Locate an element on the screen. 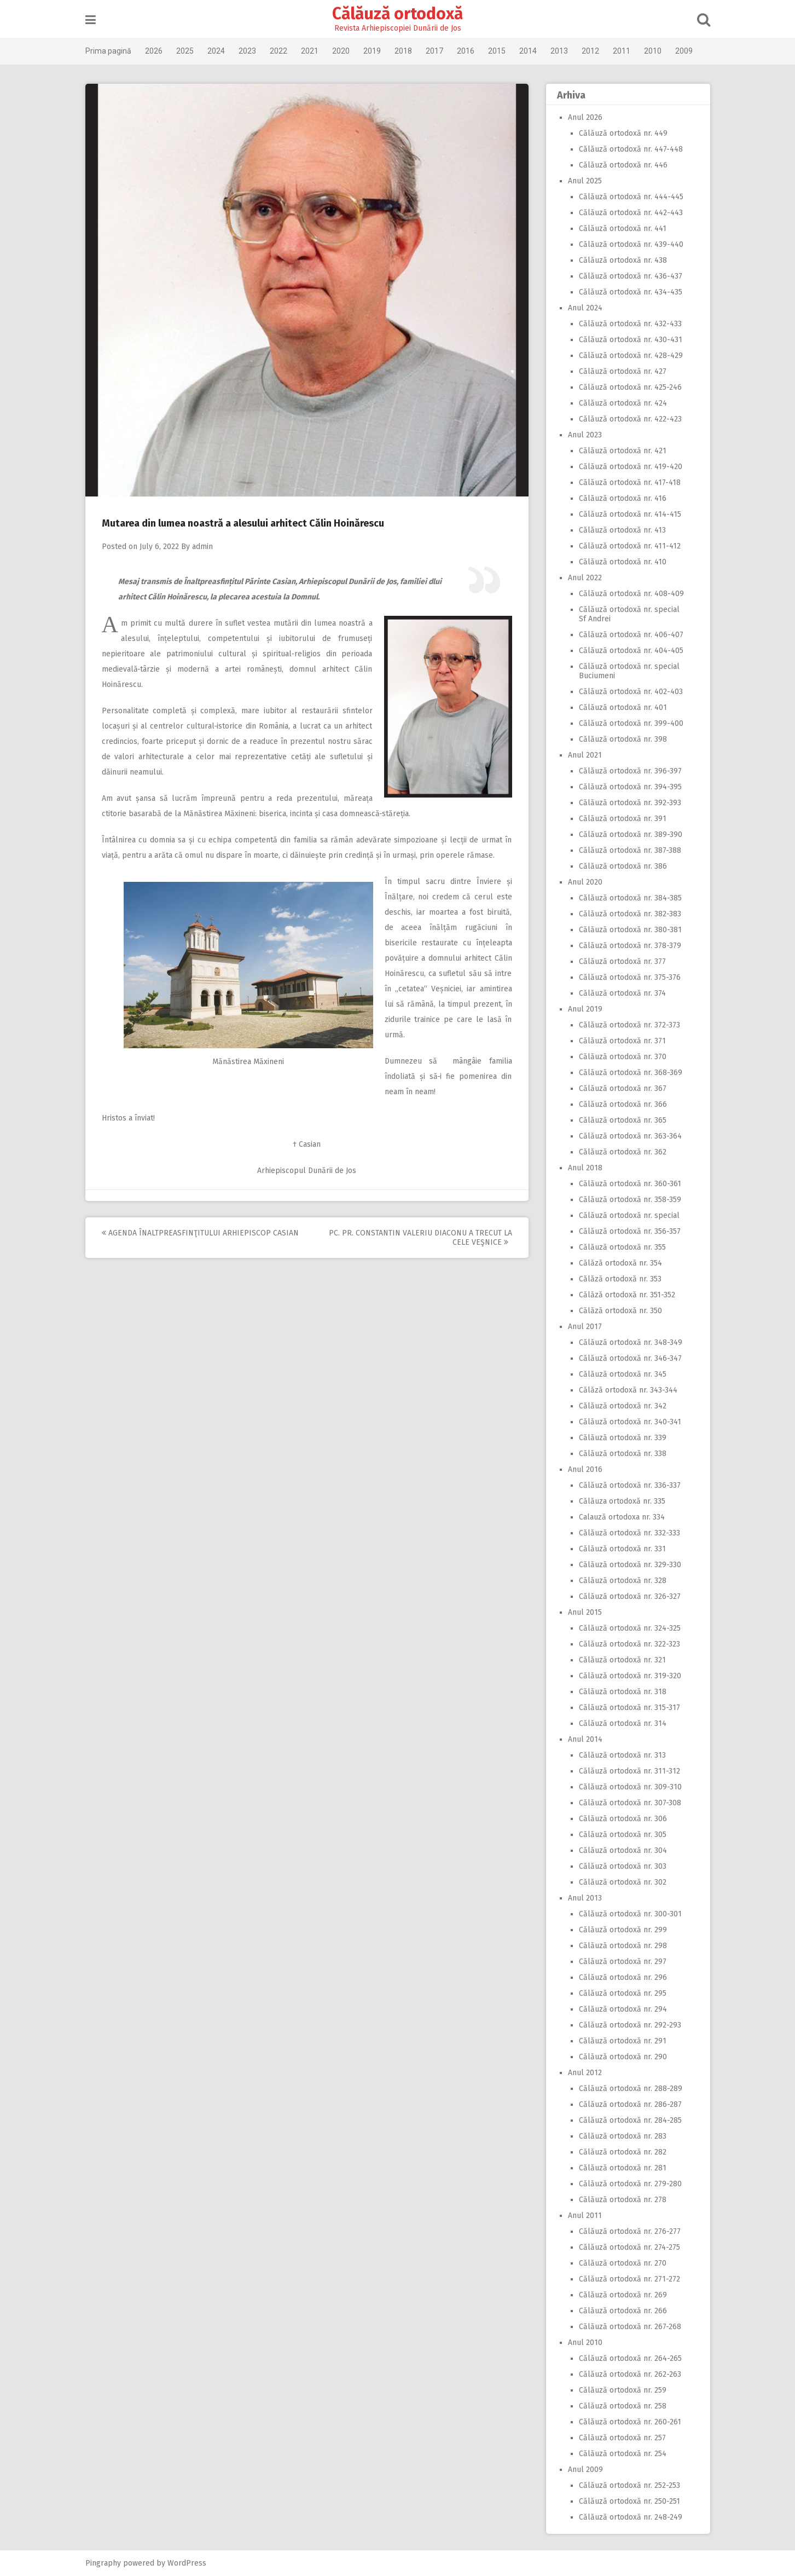 Image resolution: width=795 pixels, height=2576 pixels. Călăuză ortodoxă nr. 345 is located at coordinates (622, 1374).